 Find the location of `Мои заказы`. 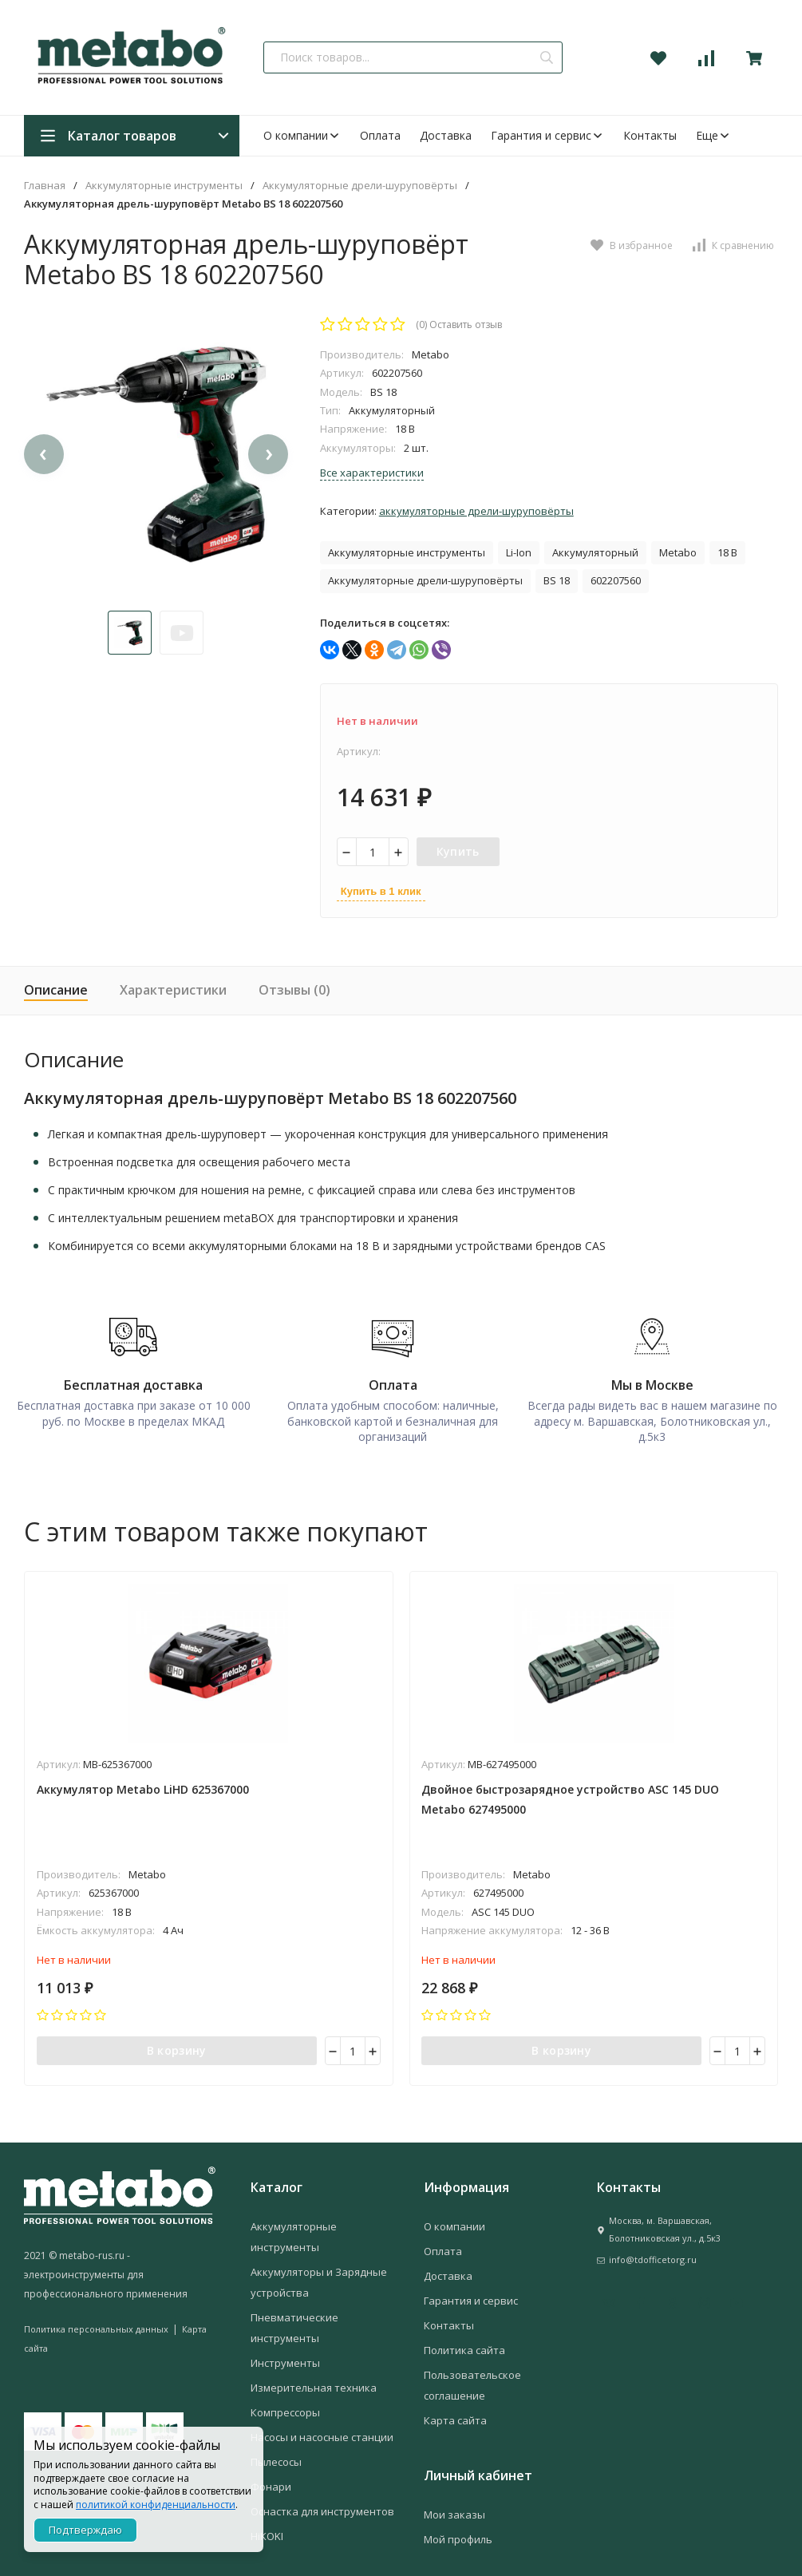

Мои заказы is located at coordinates (454, 2505).